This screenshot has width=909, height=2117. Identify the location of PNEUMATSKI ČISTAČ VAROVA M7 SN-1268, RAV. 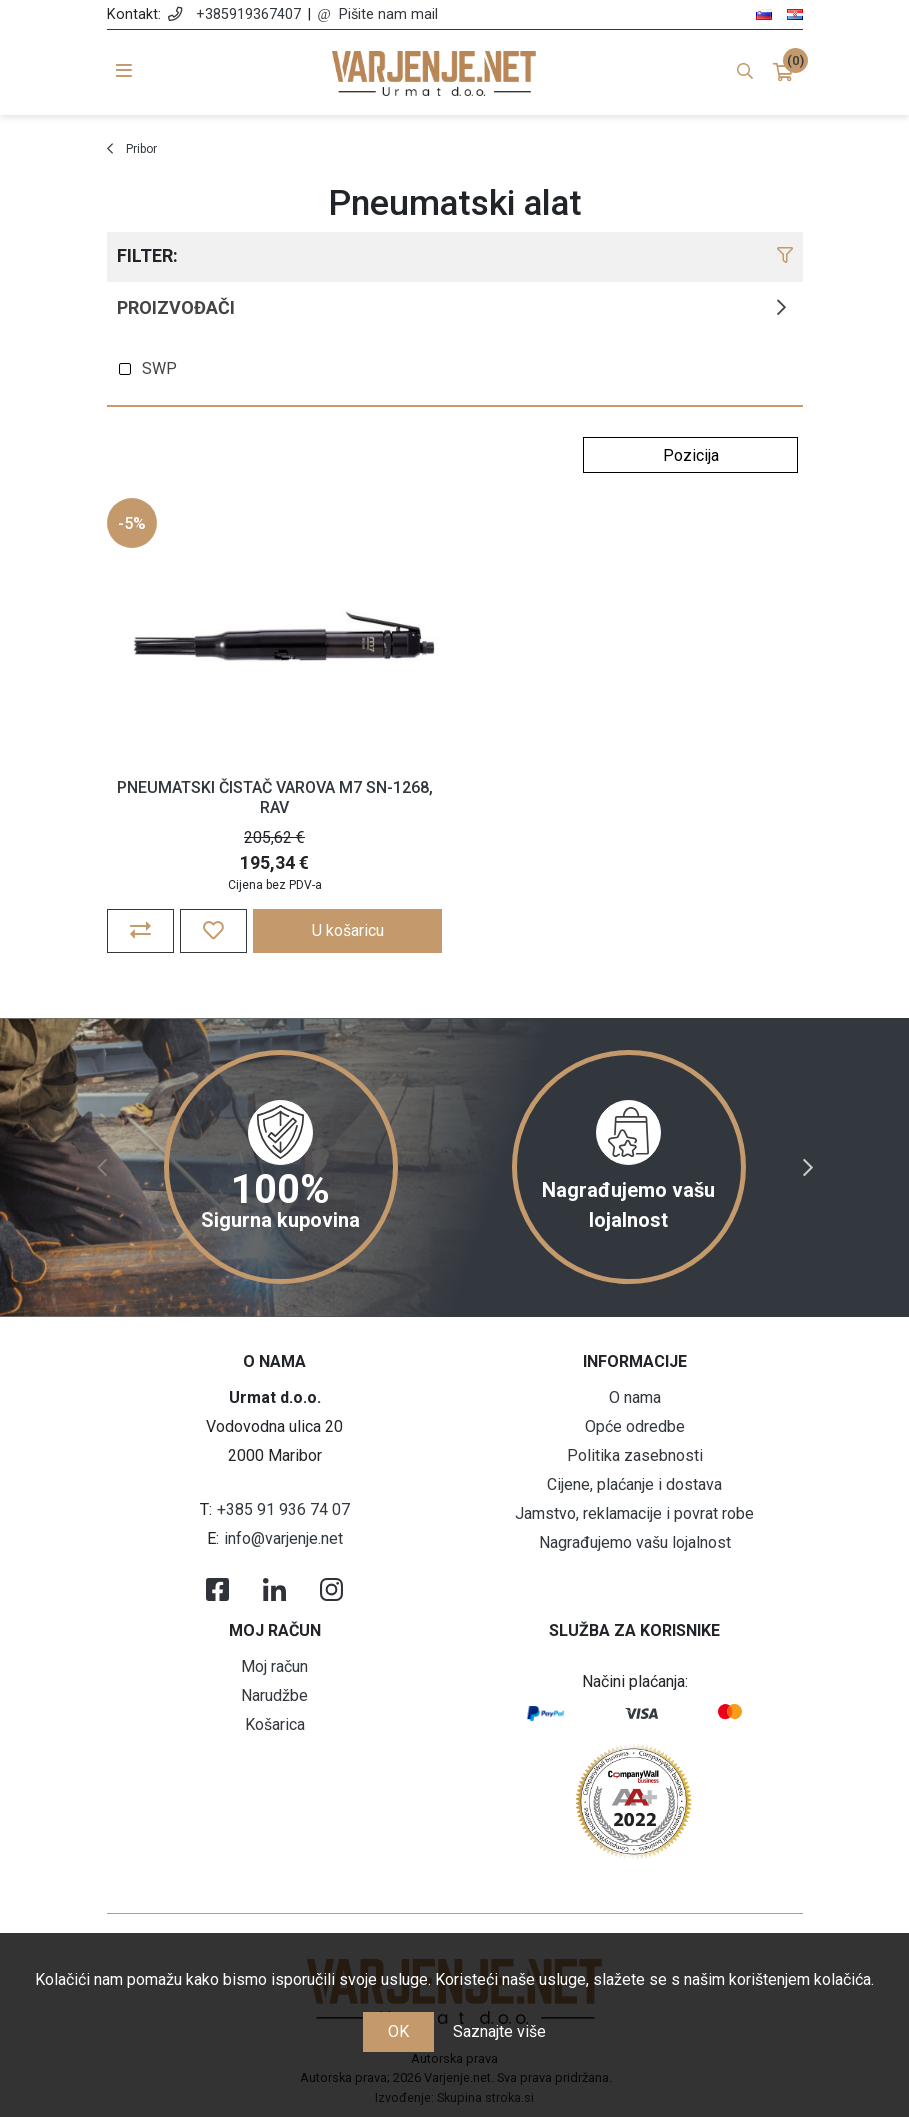
(275, 797).